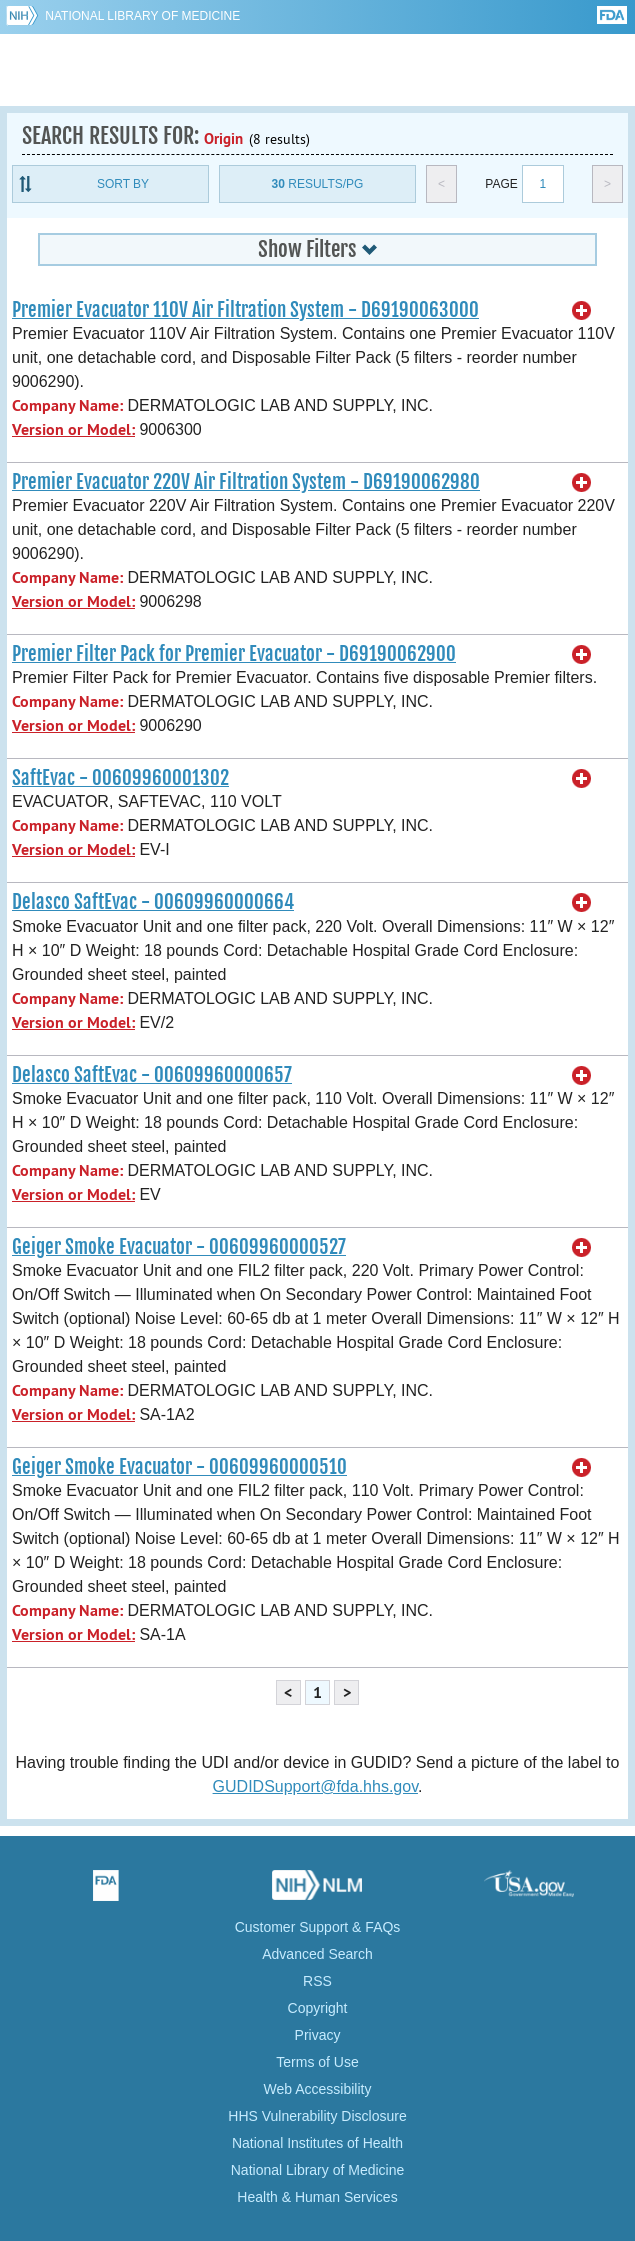  I want to click on GUDIDSupport@fda.hhs.gov, so click(315, 1786).